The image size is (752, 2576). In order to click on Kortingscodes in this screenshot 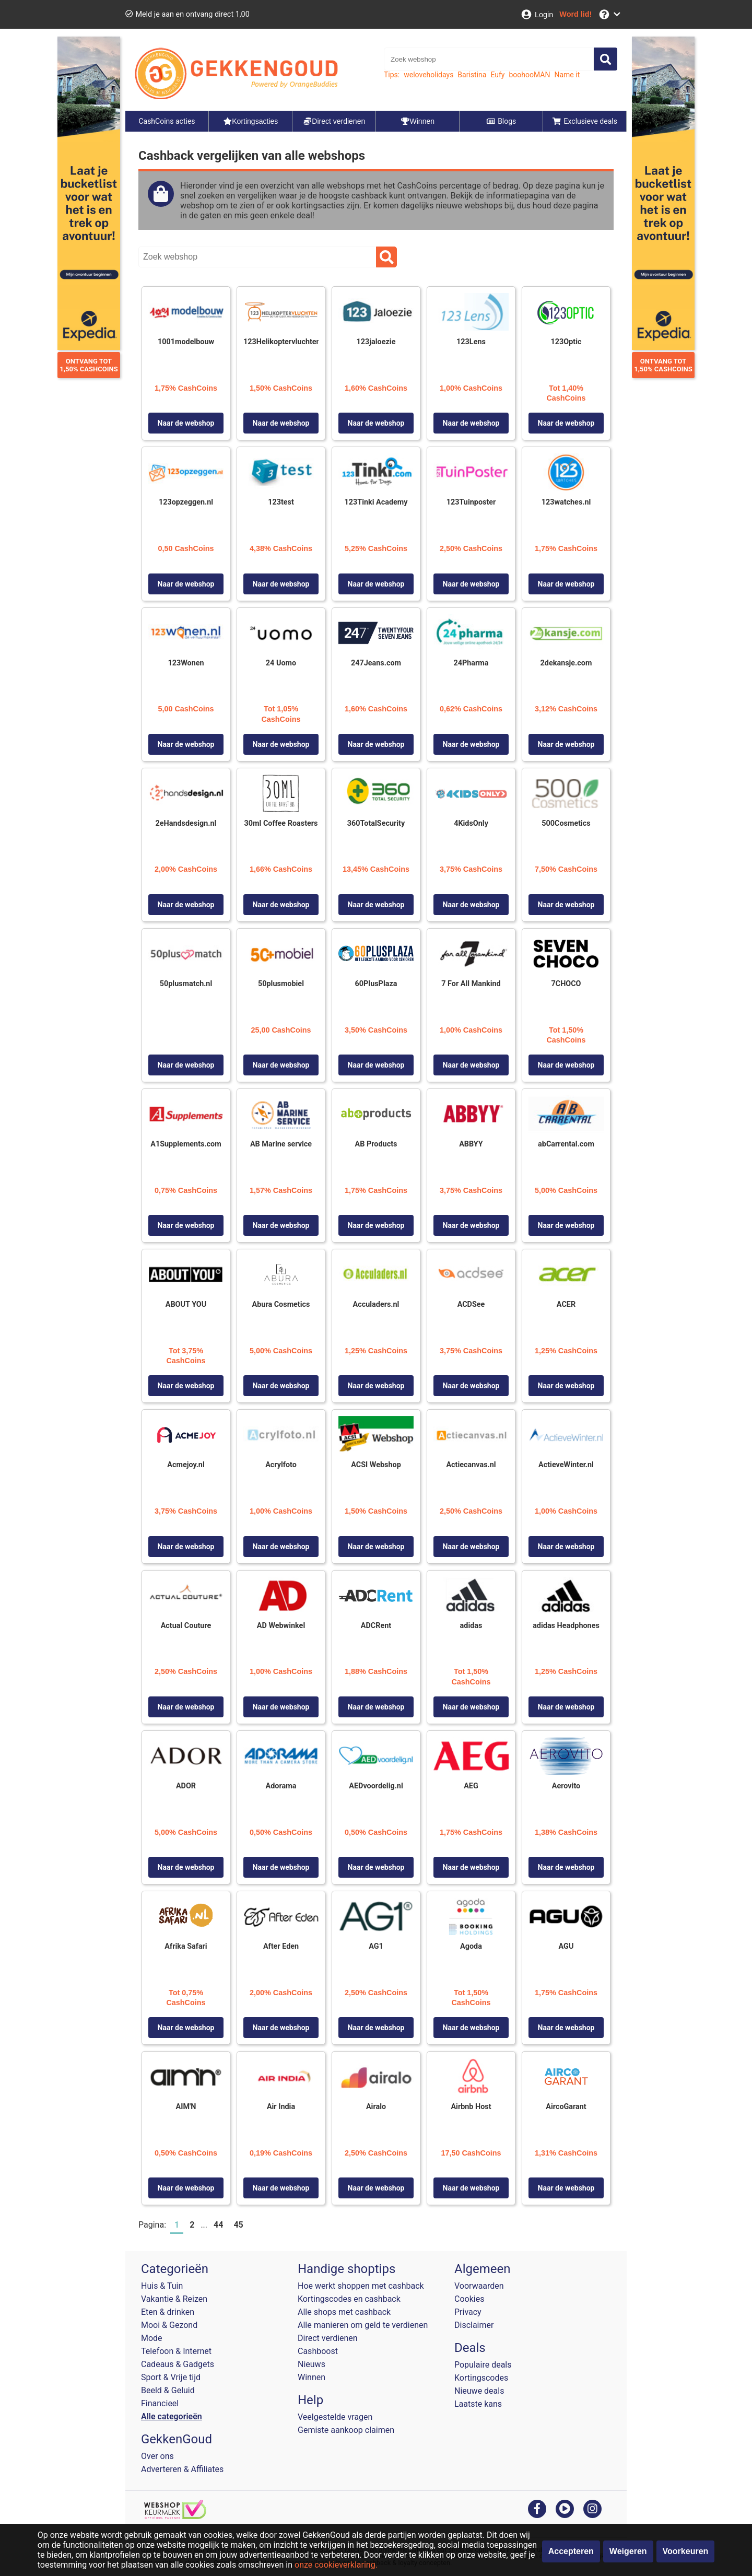, I will do `click(481, 2378)`.